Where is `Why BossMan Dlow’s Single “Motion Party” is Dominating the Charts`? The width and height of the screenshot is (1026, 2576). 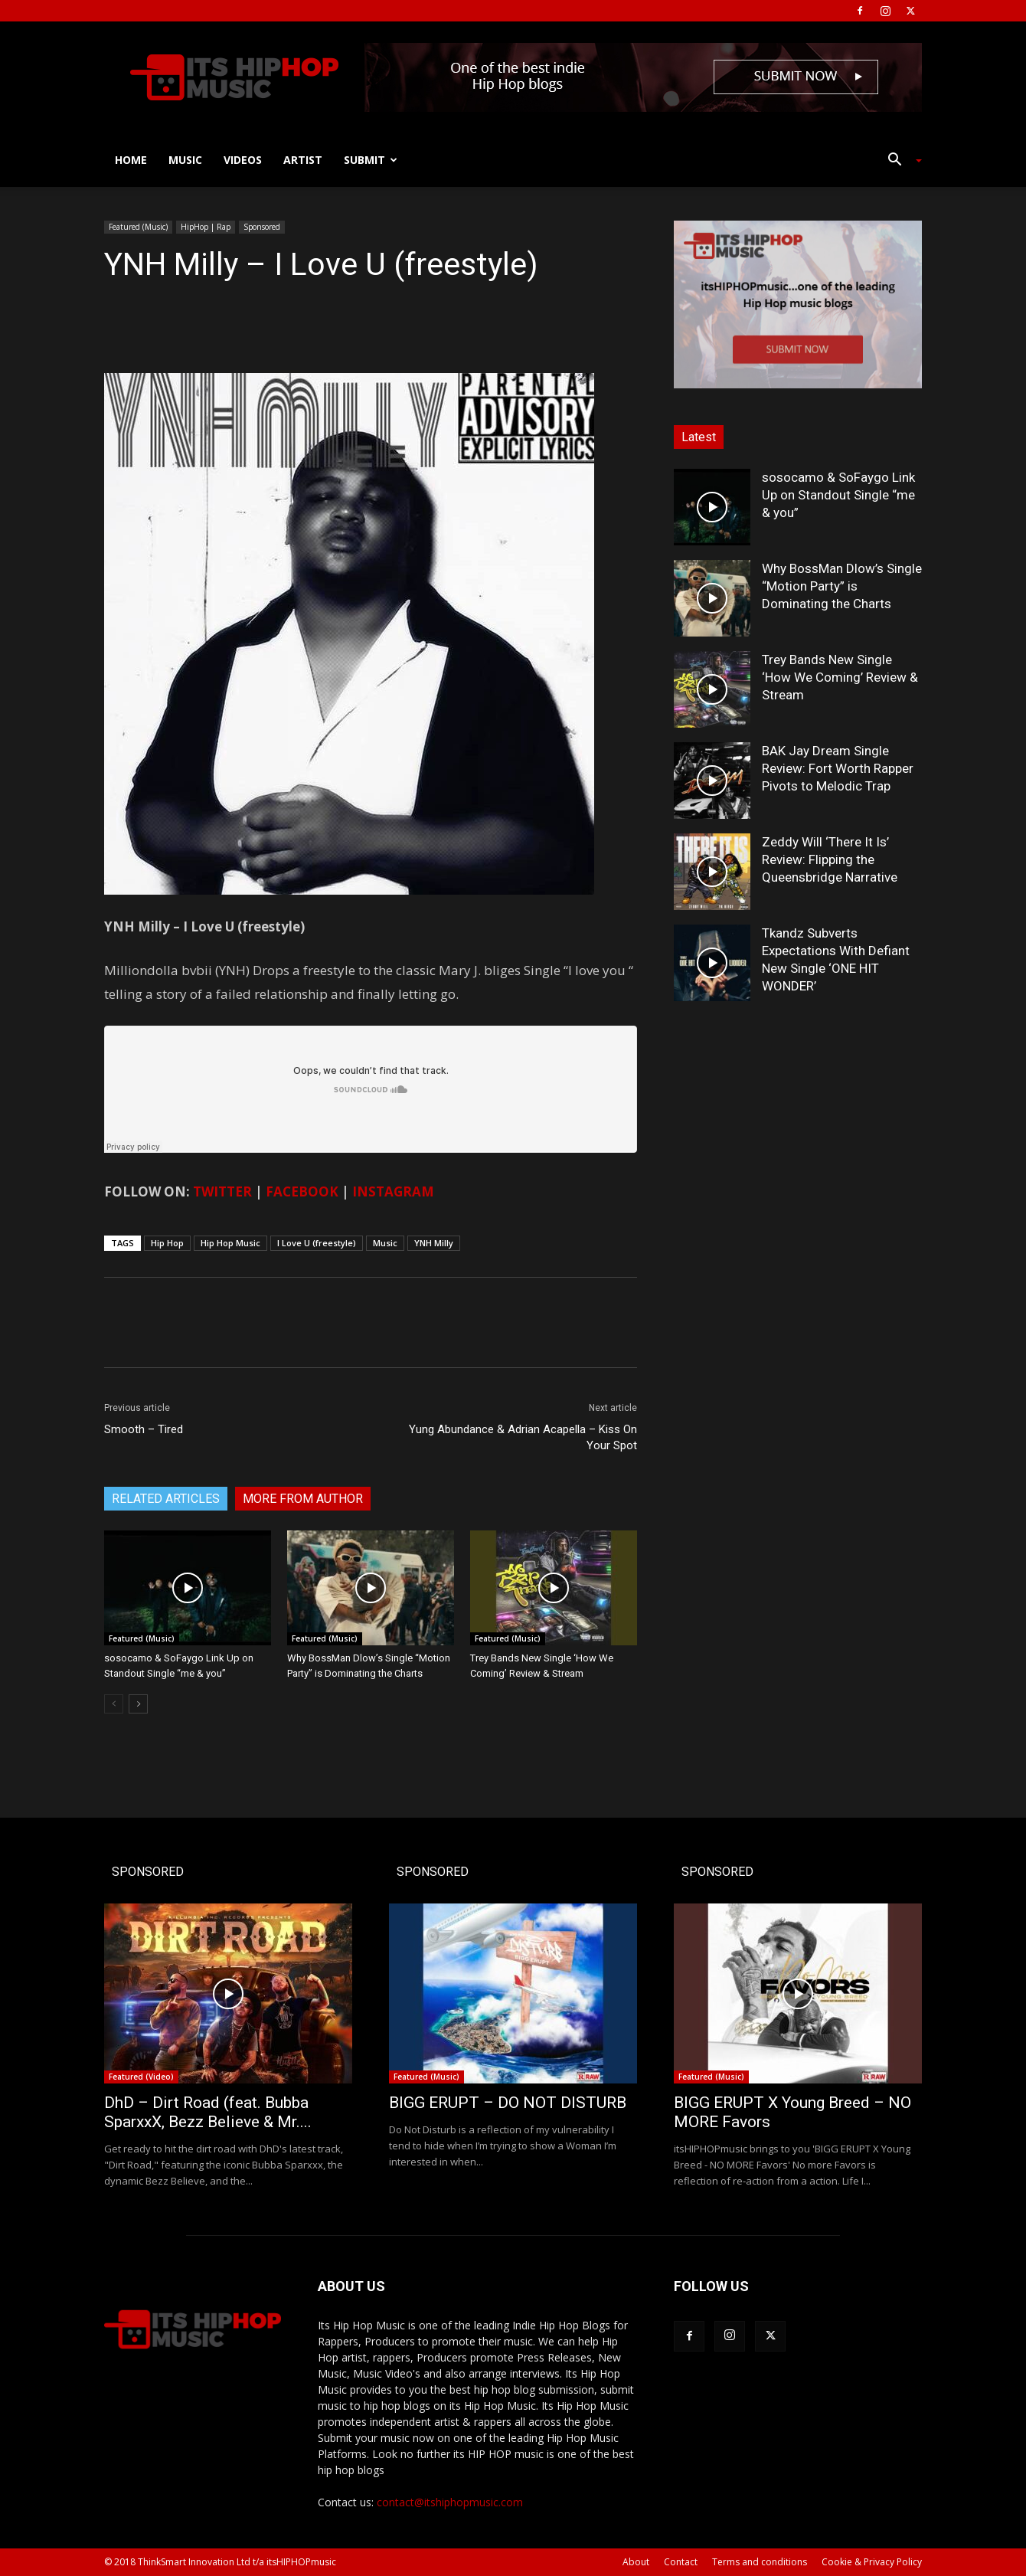
Why BossMan Dlow’s Single “Motion Party” is Dominating the Charts is located at coordinates (842, 586).